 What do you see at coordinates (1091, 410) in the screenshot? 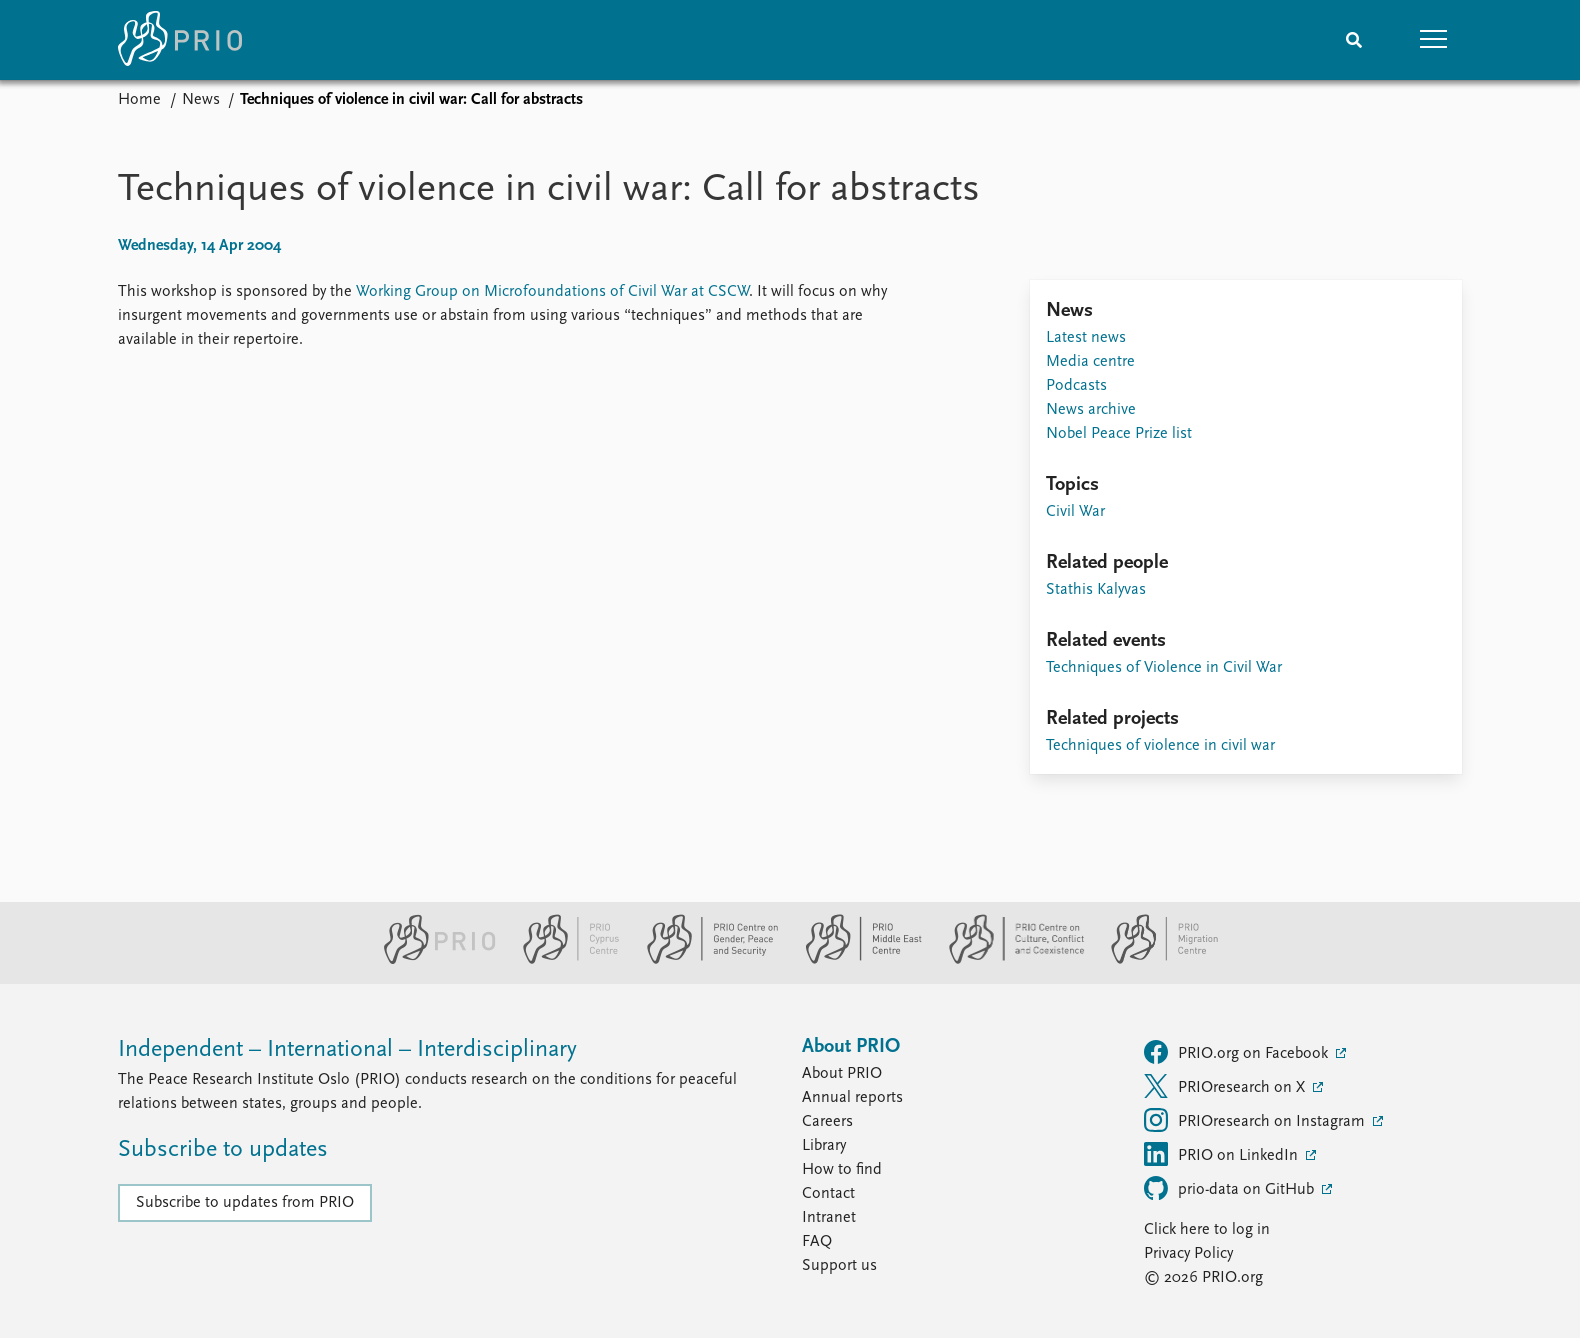
I see `News archive` at bounding box center [1091, 410].